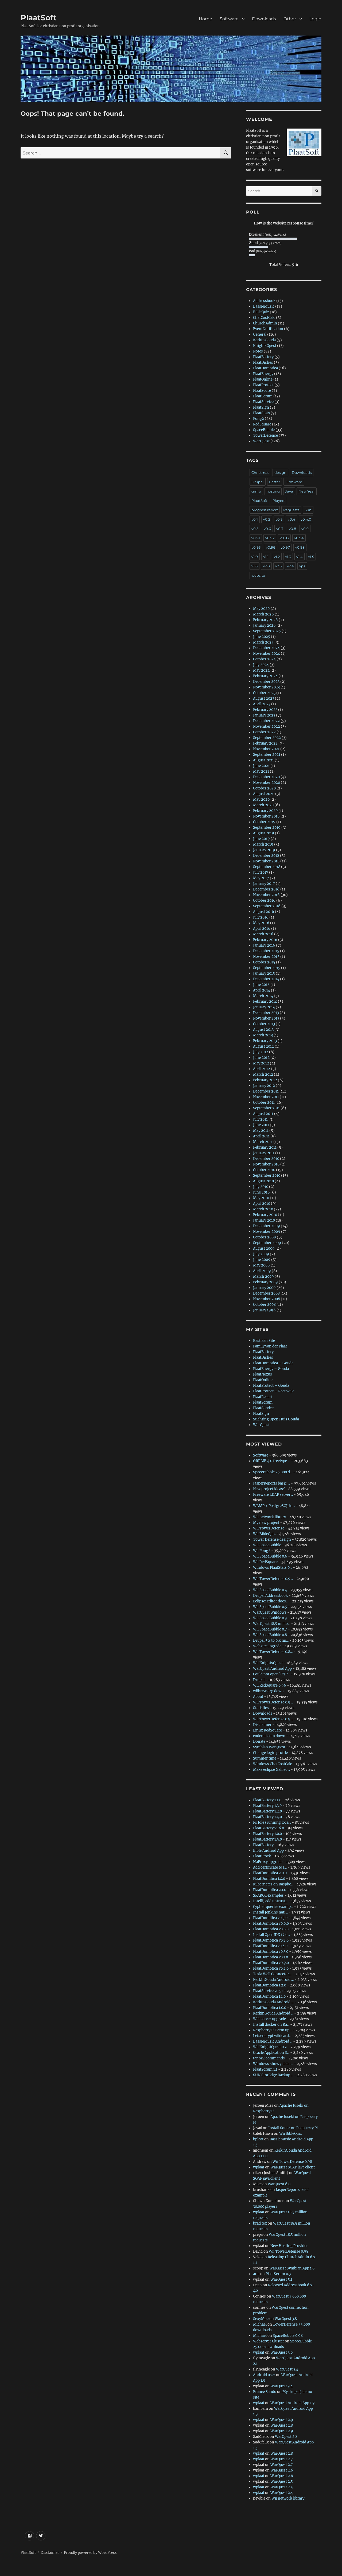 This screenshot has height=2576, width=342. Describe the element at coordinates (254, 519) in the screenshot. I see `v0.1` at that location.